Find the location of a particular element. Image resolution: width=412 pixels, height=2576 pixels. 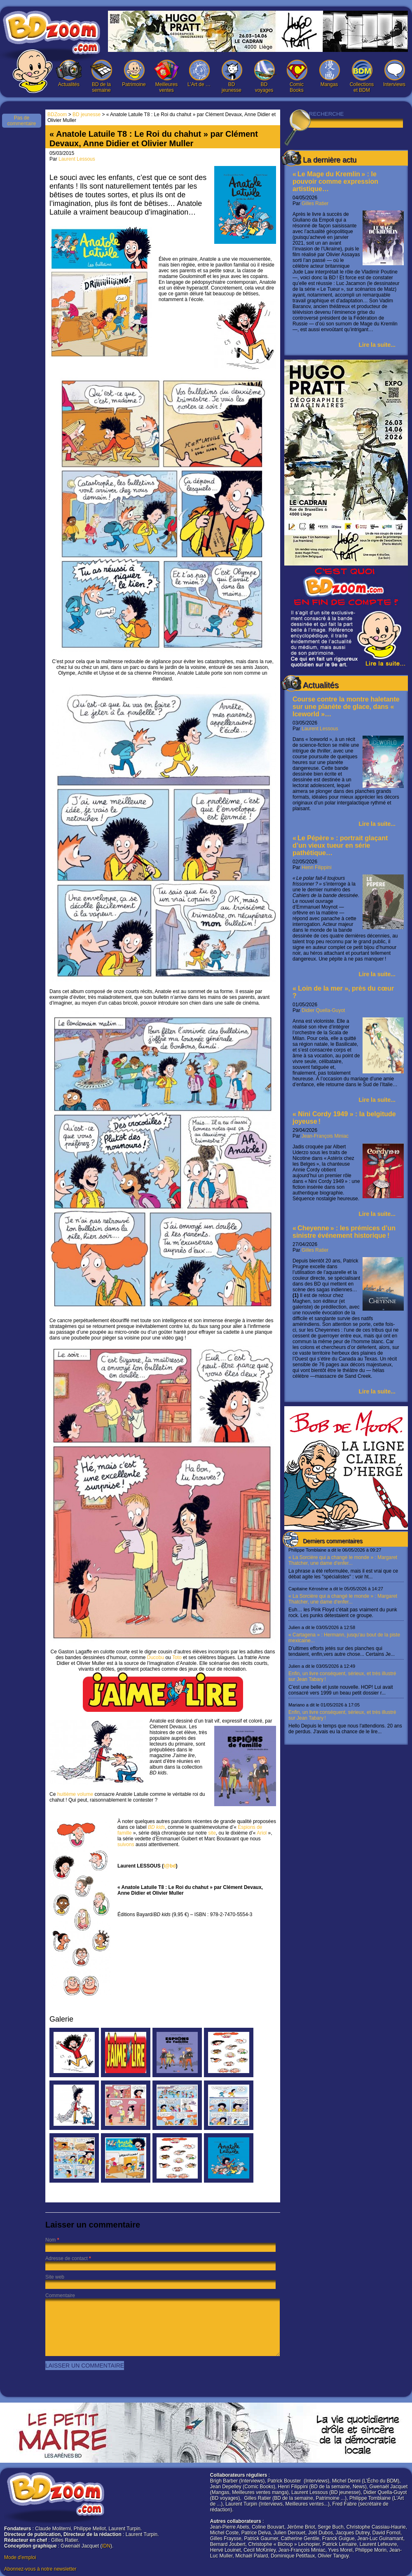

BD kids is located at coordinates (156, 1827).